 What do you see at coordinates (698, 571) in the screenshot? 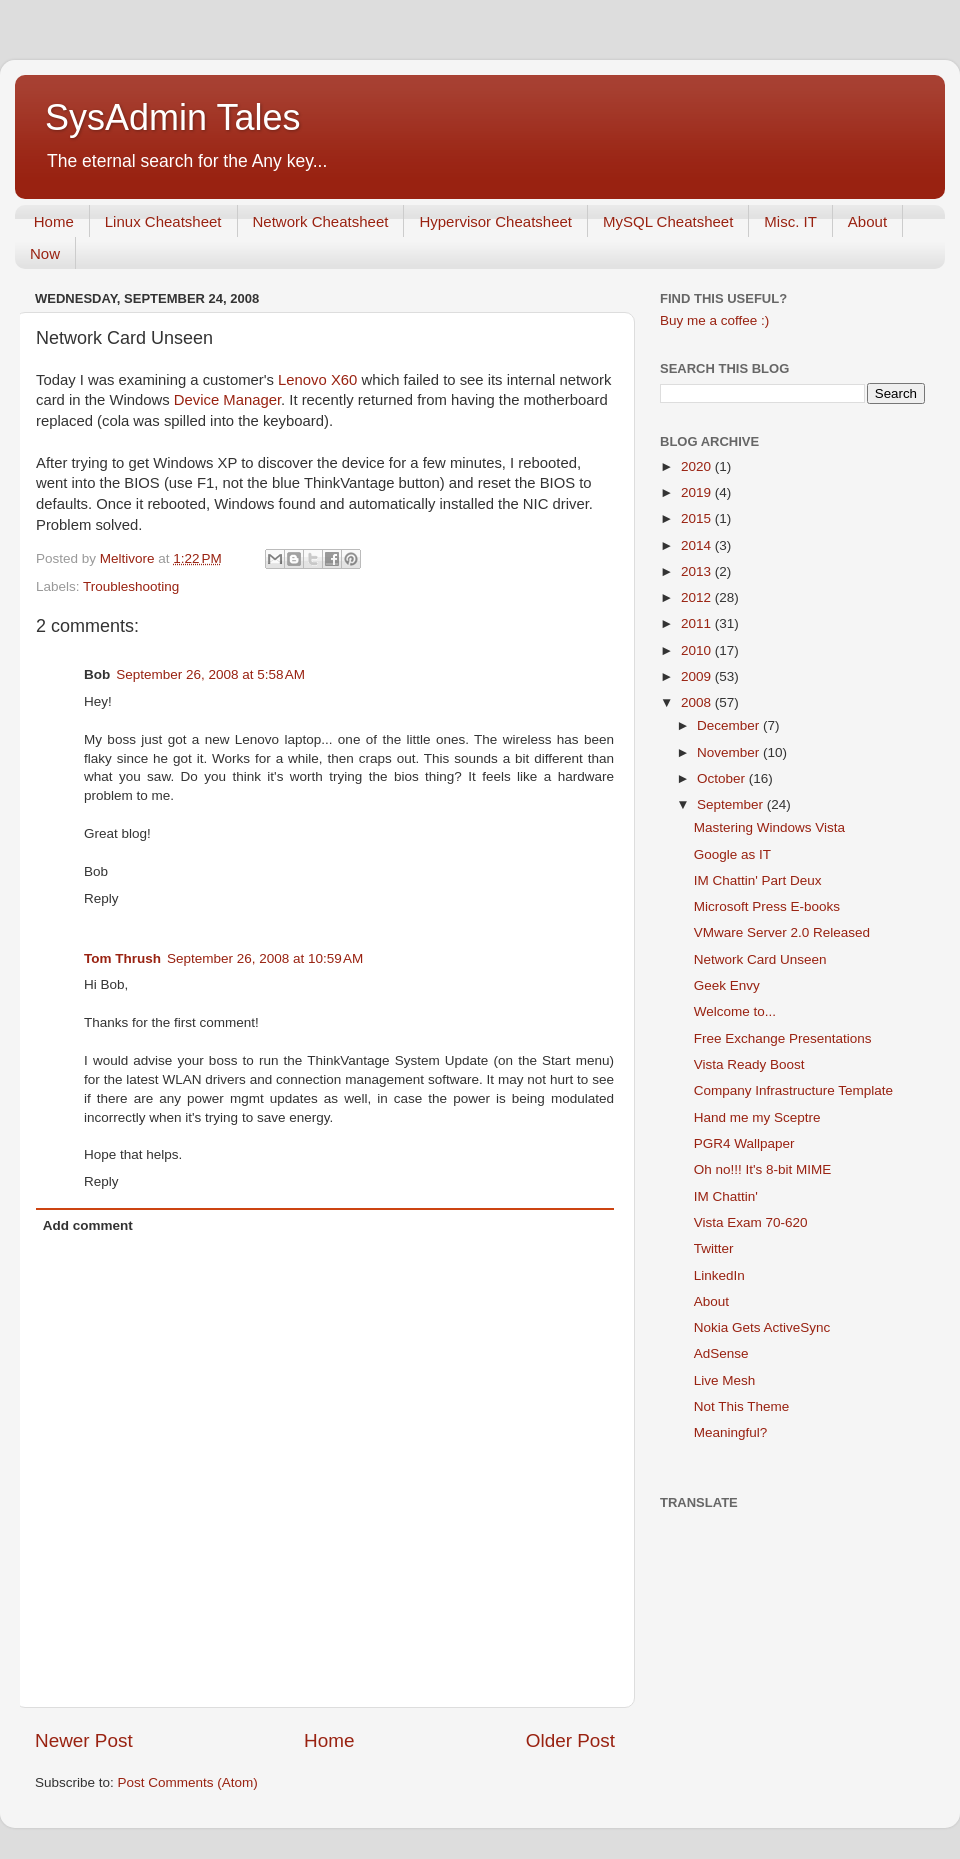
I see `2013` at bounding box center [698, 571].